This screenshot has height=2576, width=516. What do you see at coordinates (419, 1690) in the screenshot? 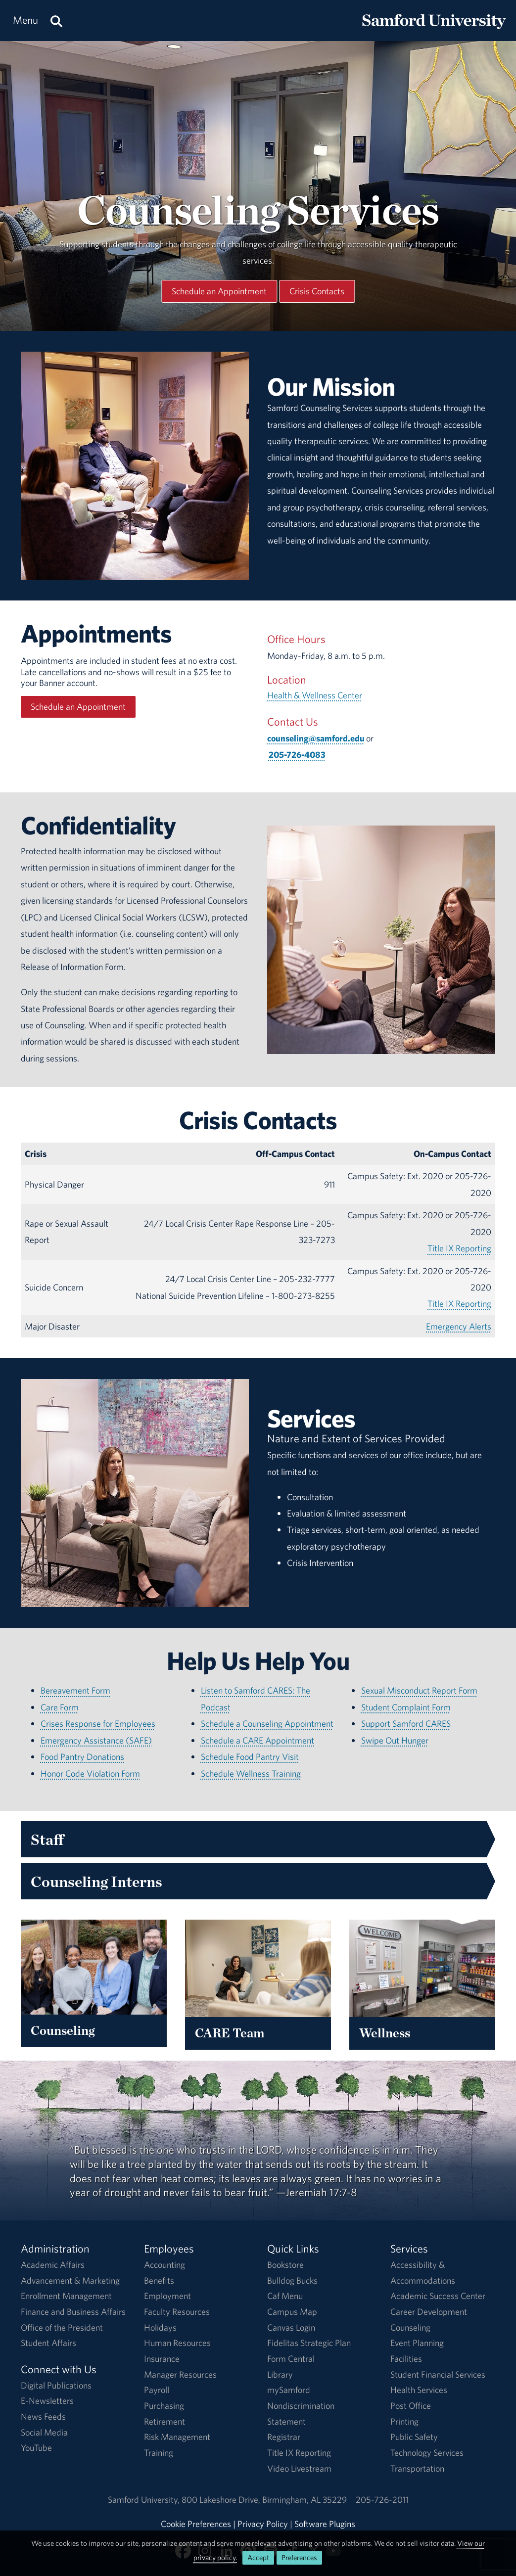
I see `Sexual Misconduct Report Form` at bounding box center [419, 1690].